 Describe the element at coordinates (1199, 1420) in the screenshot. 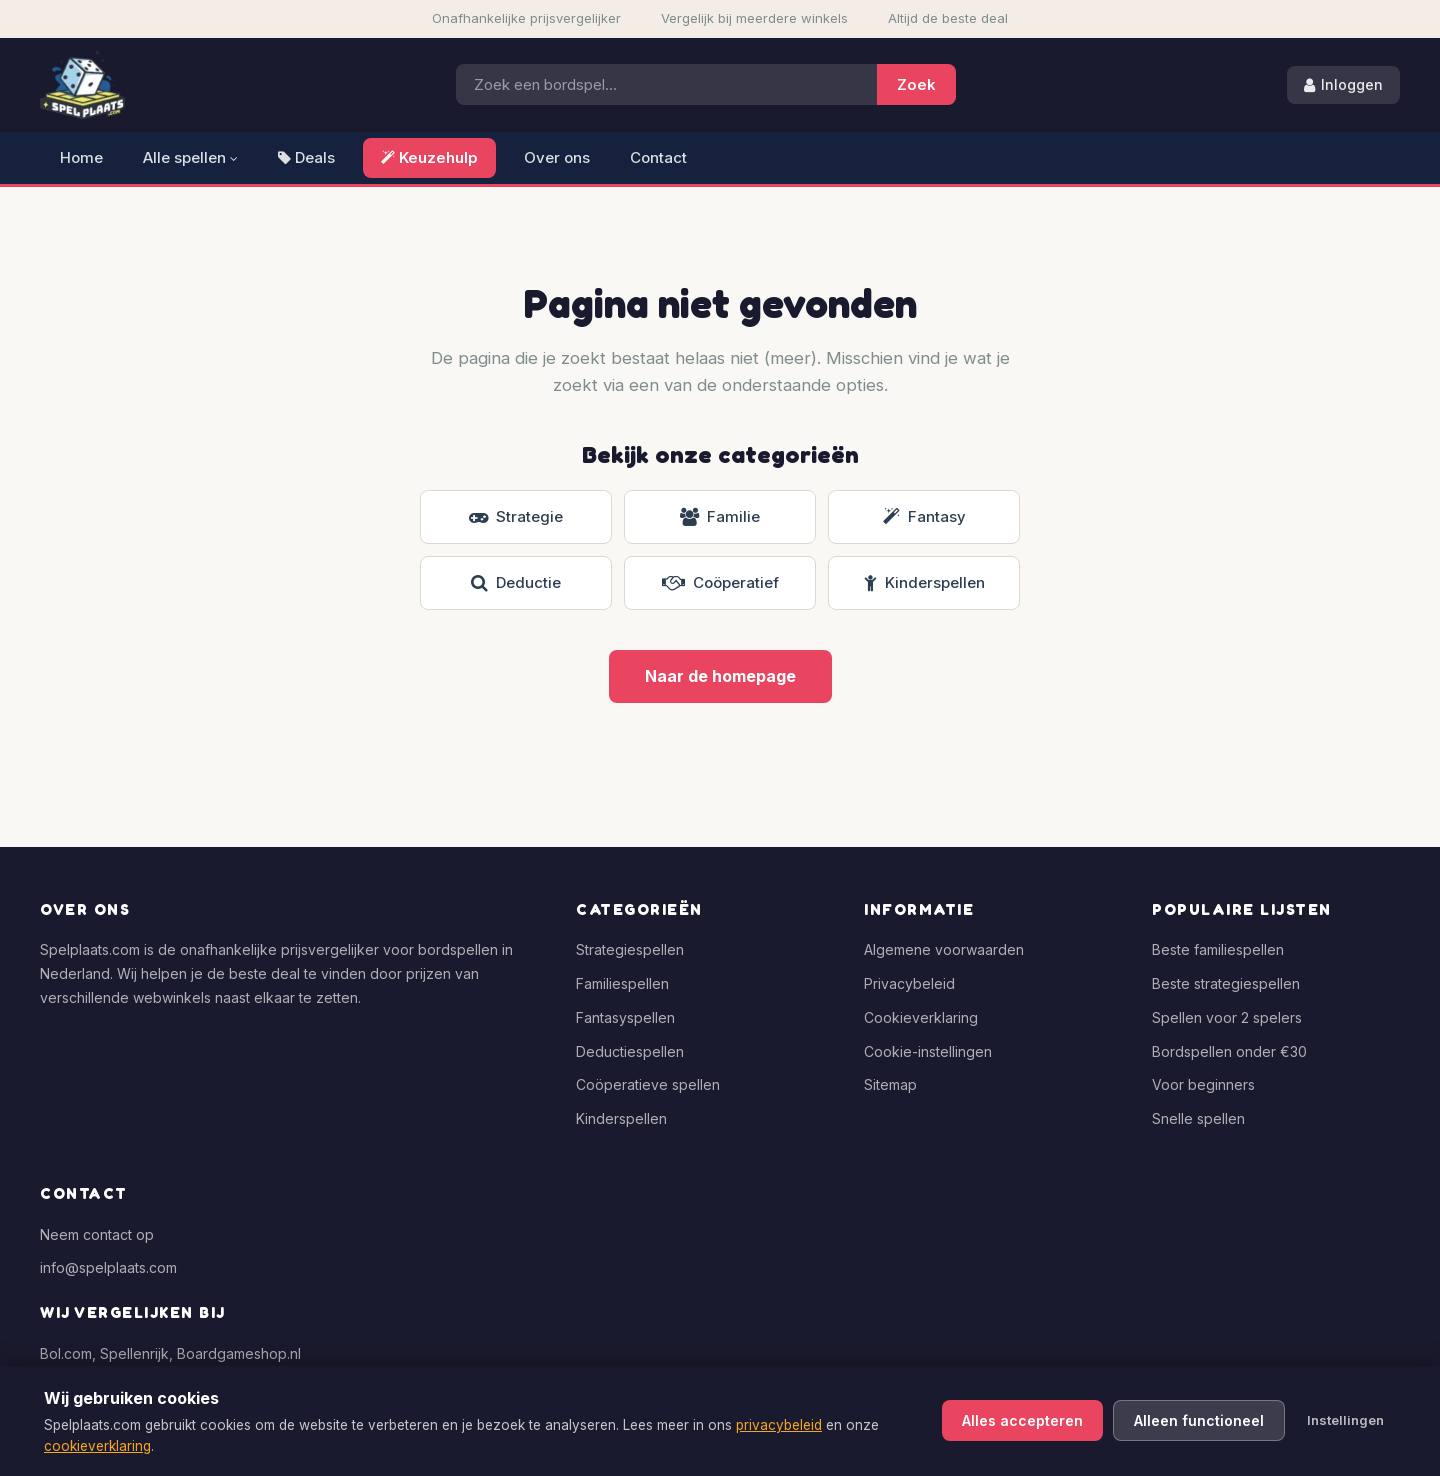

I see `Alleen functioneel` at that location.